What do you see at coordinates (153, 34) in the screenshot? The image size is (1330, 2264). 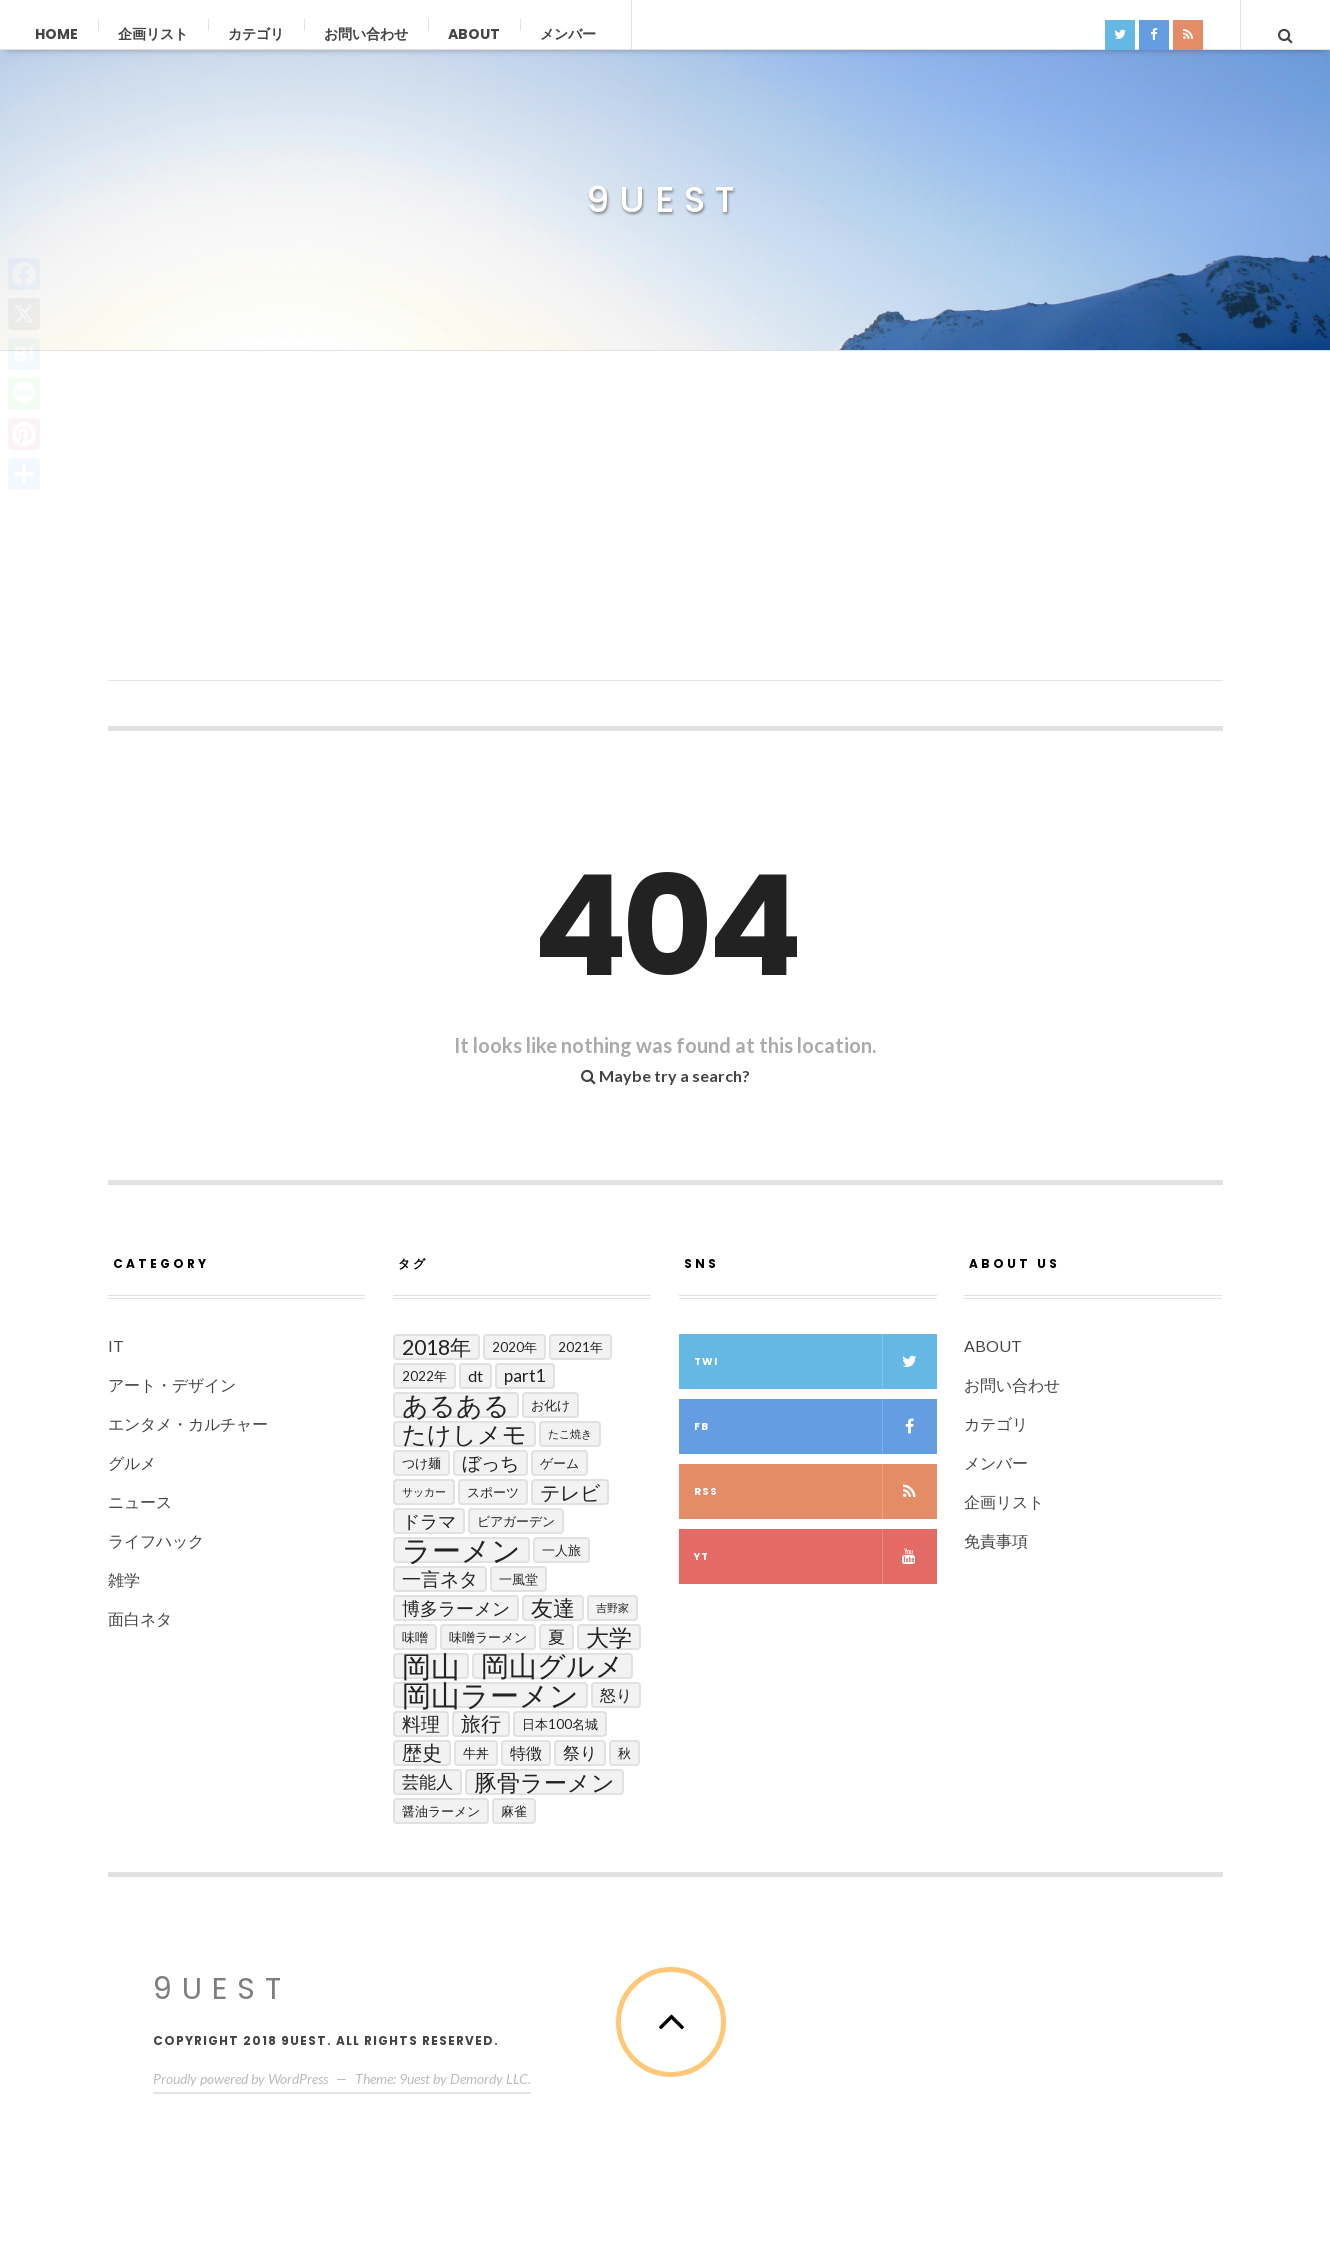 I see `企画リスト` at bounding box center [153, 34].